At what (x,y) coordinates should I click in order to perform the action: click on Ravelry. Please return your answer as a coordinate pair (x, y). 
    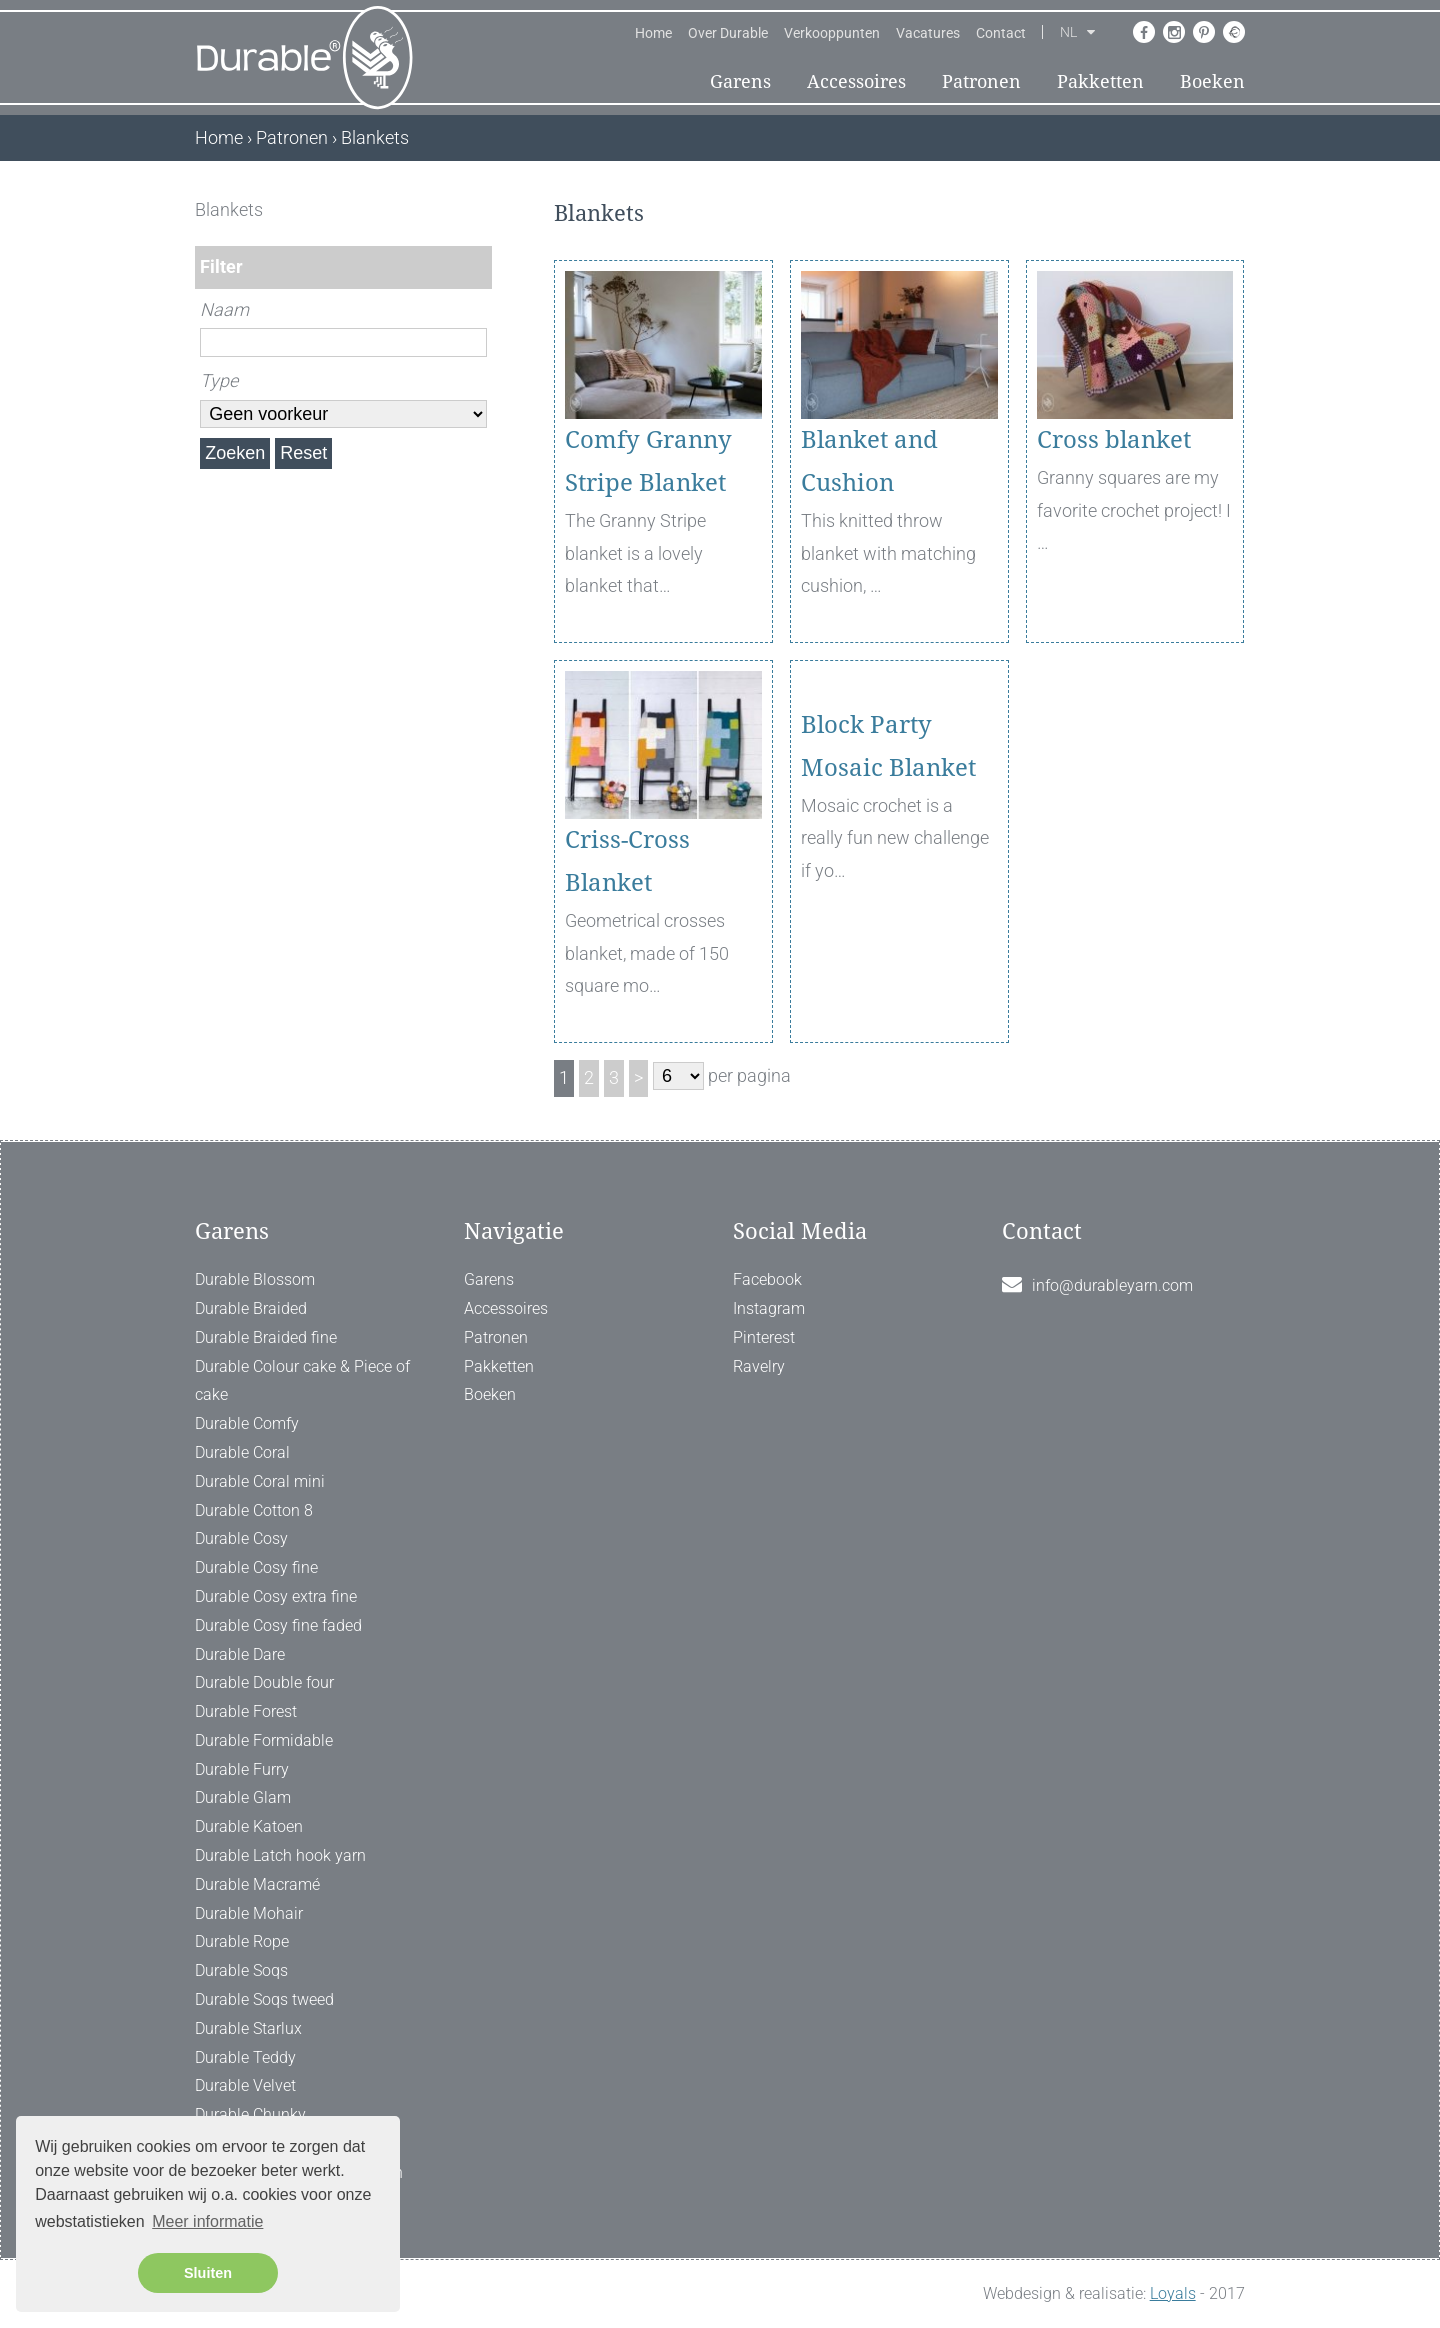
    Looking at the image, I should click on (759, 1366).